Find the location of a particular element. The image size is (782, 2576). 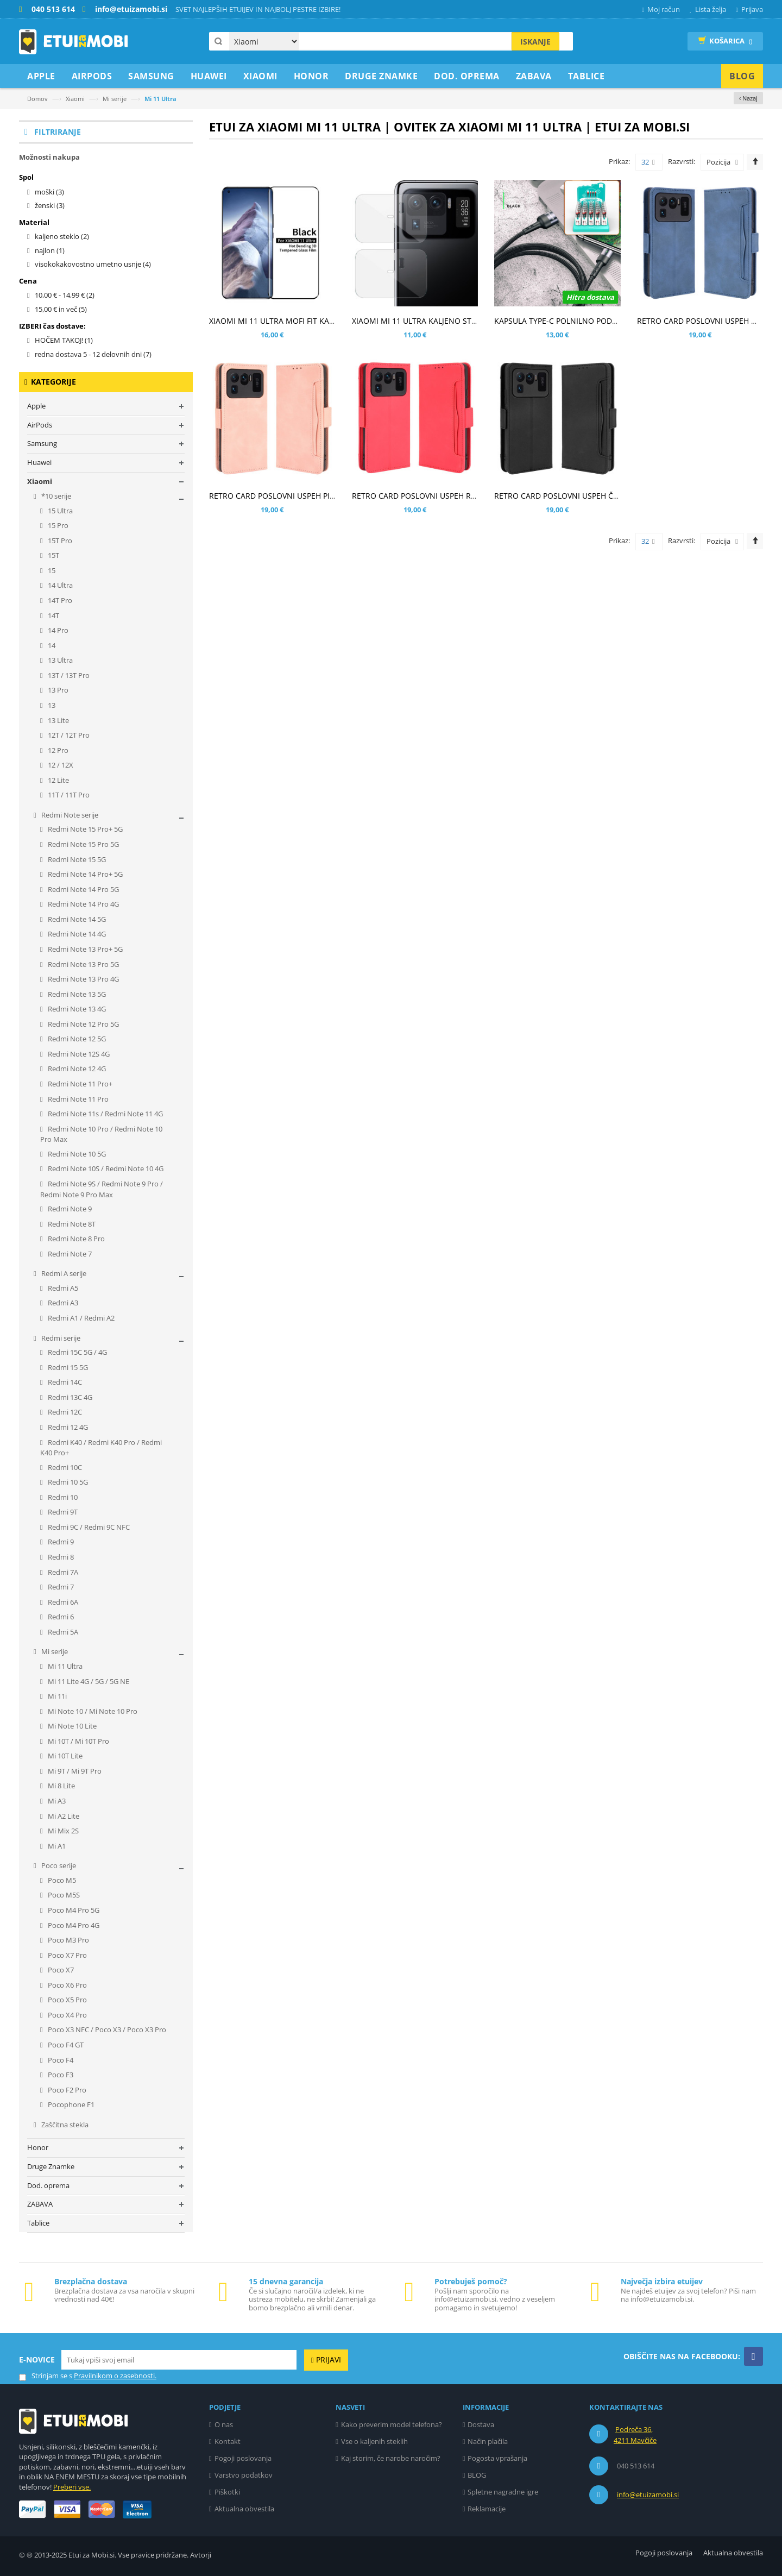

Redmi 15C 5G / 4G is located at coordinates (76, 1352).